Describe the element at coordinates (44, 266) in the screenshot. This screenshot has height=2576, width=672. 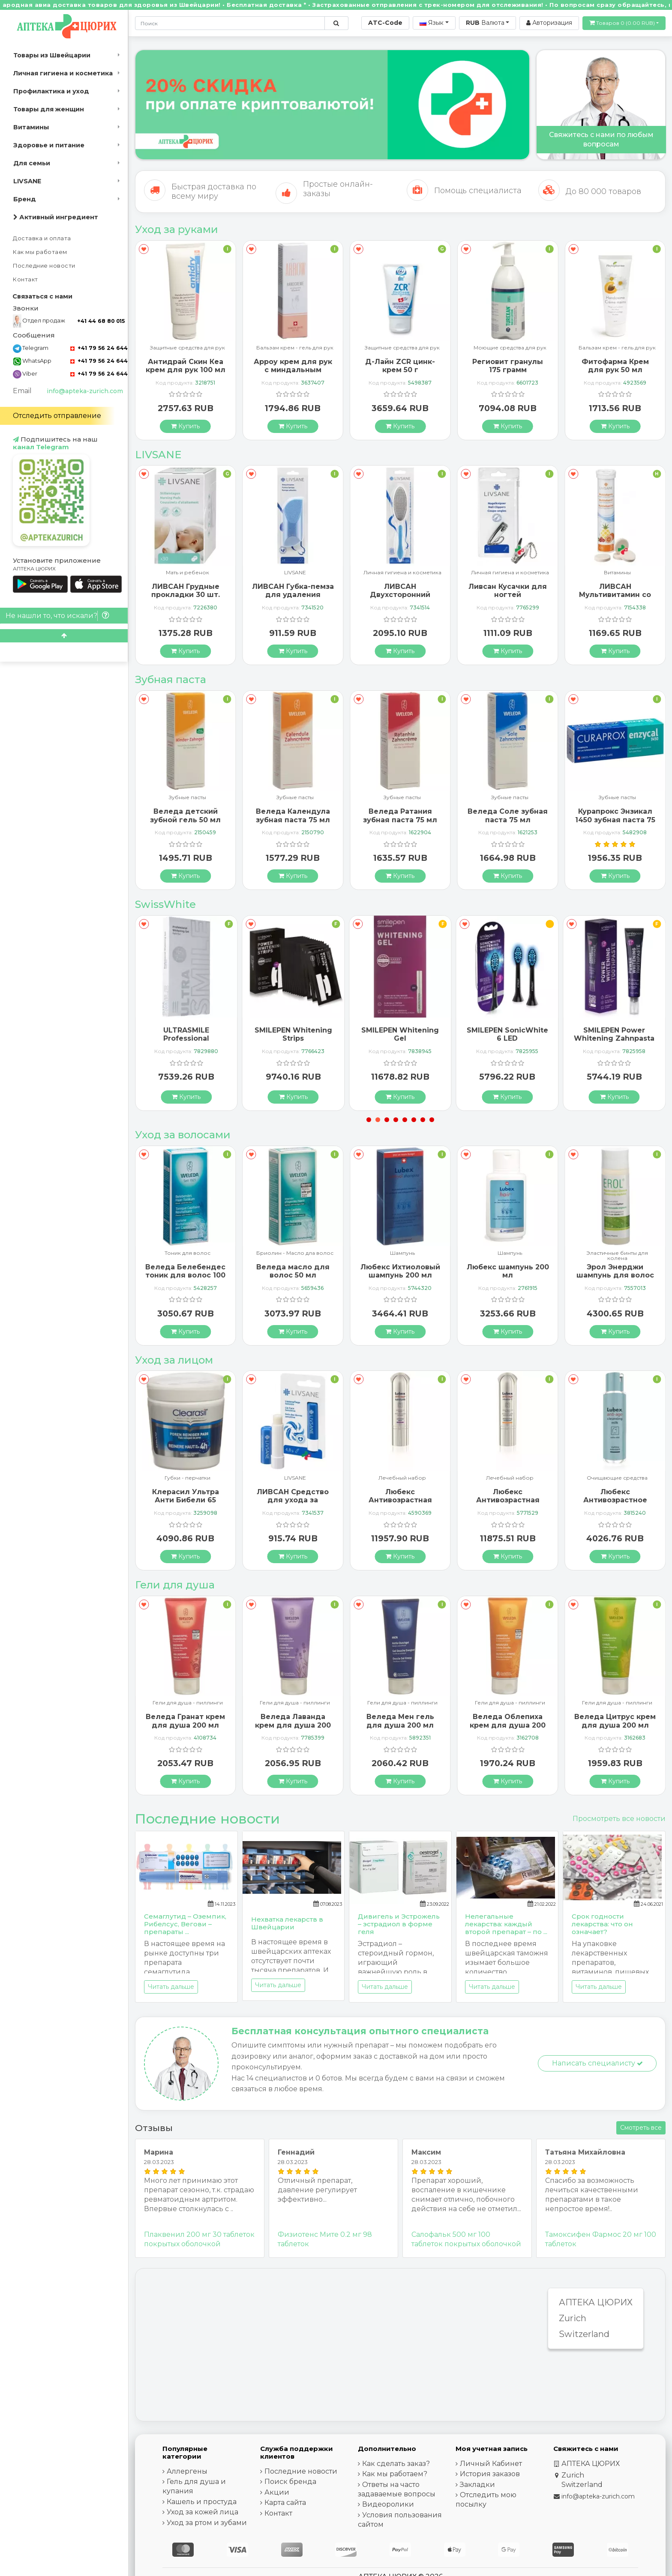
I see `Последние новости` at that location.